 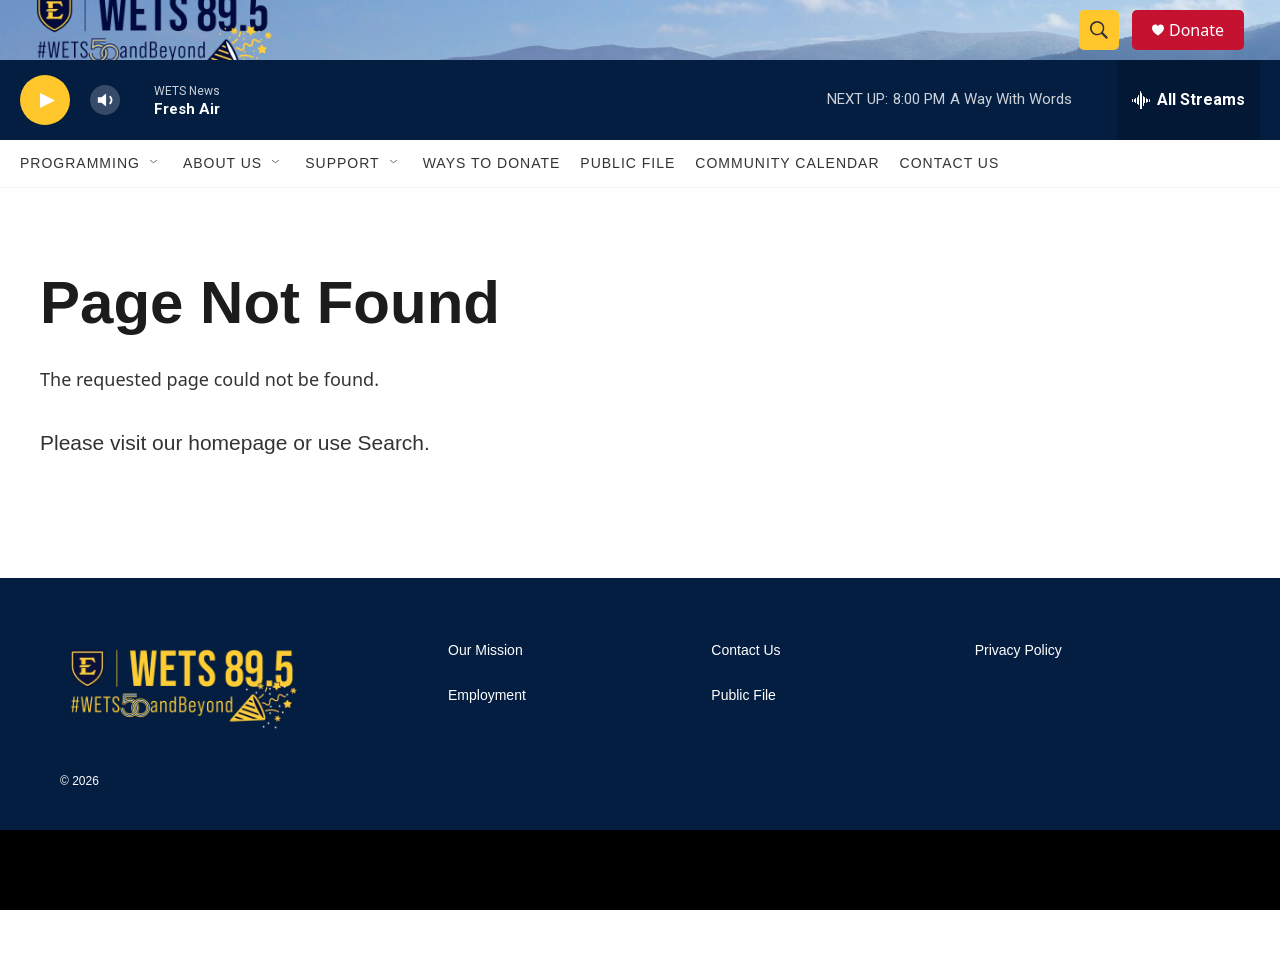 What do you see at coordinates (45, 145) in the screenshot?
I see `[play]` at bounding box center [45, 145].